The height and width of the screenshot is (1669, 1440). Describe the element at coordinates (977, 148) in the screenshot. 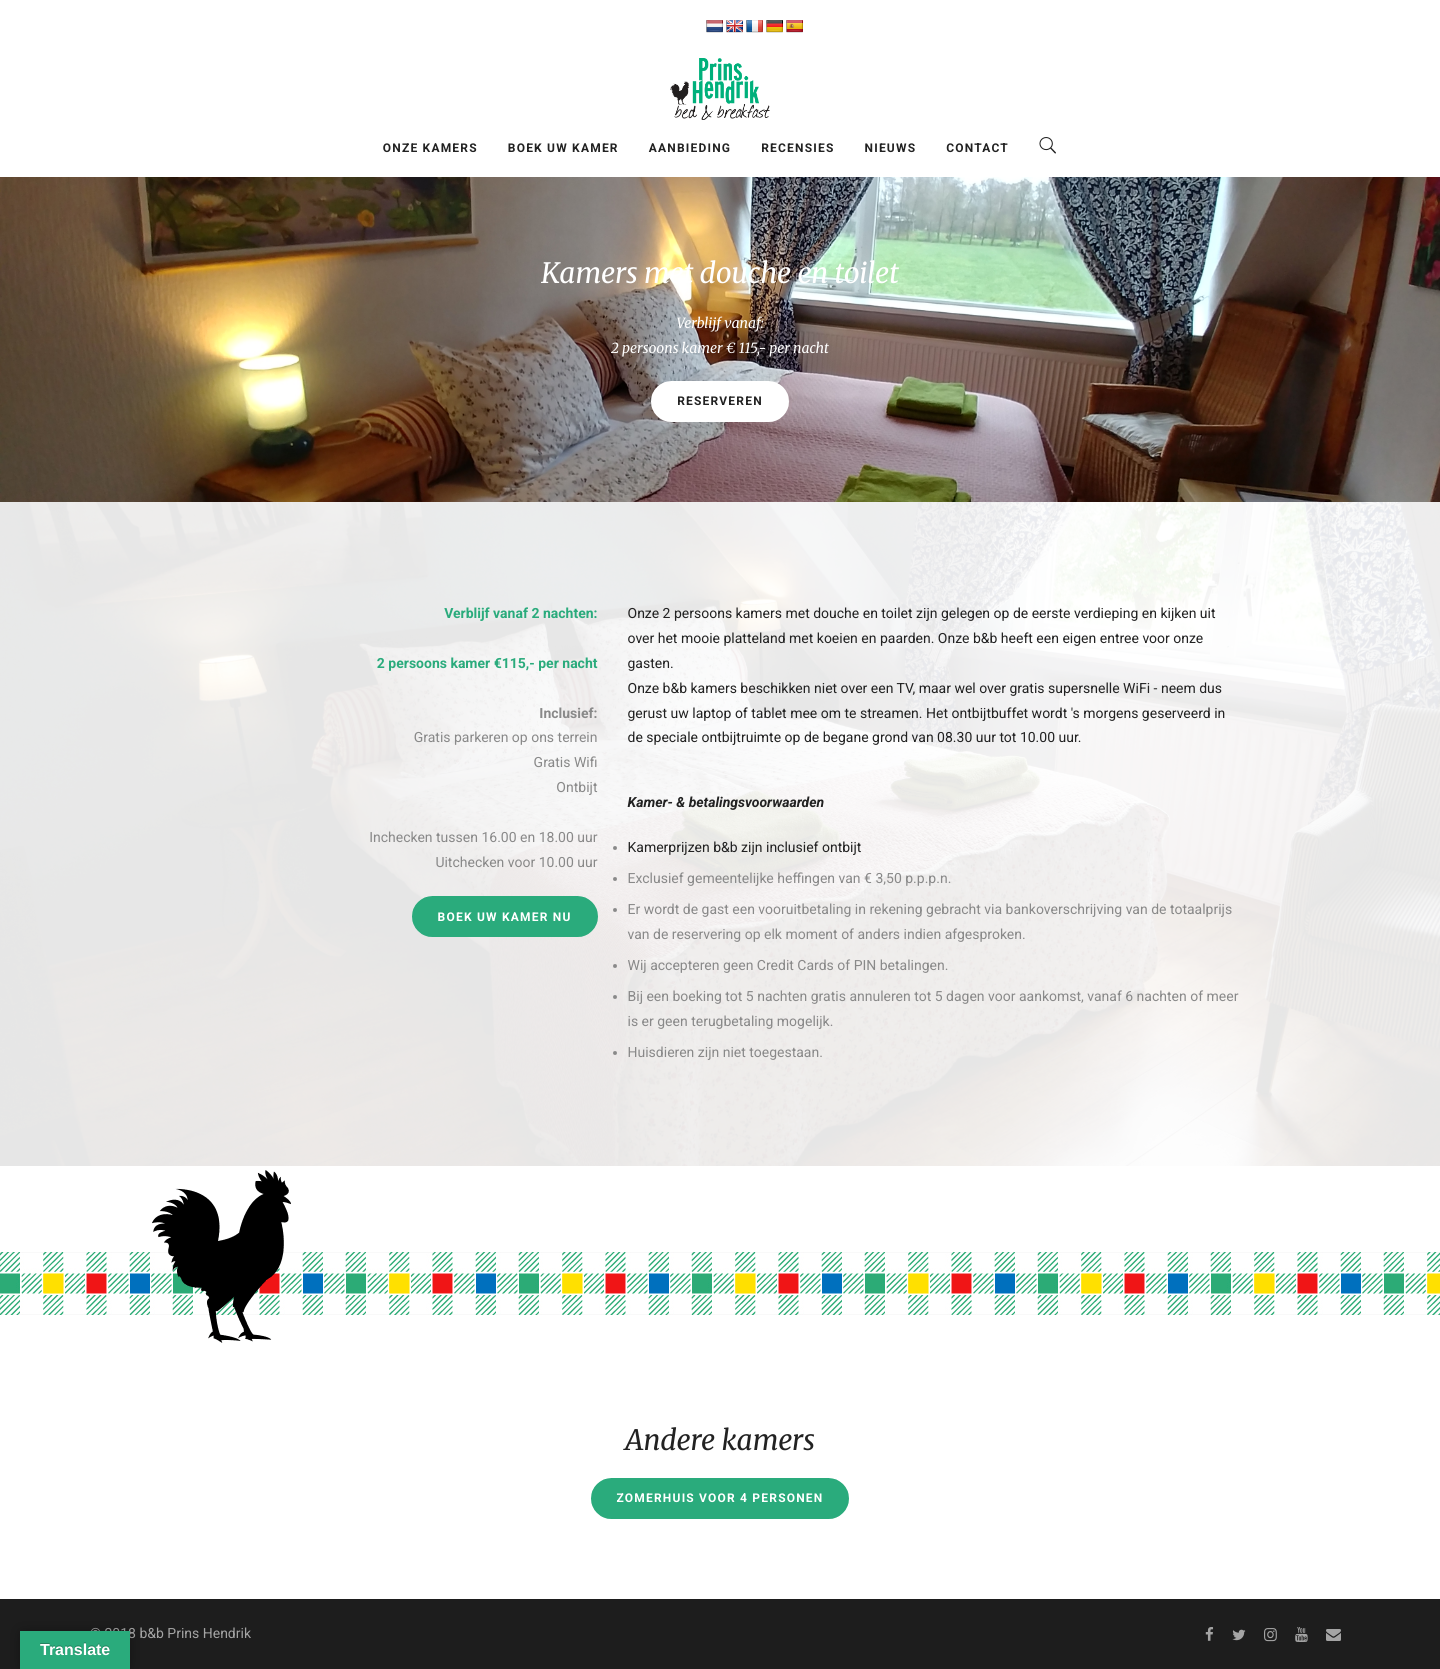

I see `Contact` at that location.